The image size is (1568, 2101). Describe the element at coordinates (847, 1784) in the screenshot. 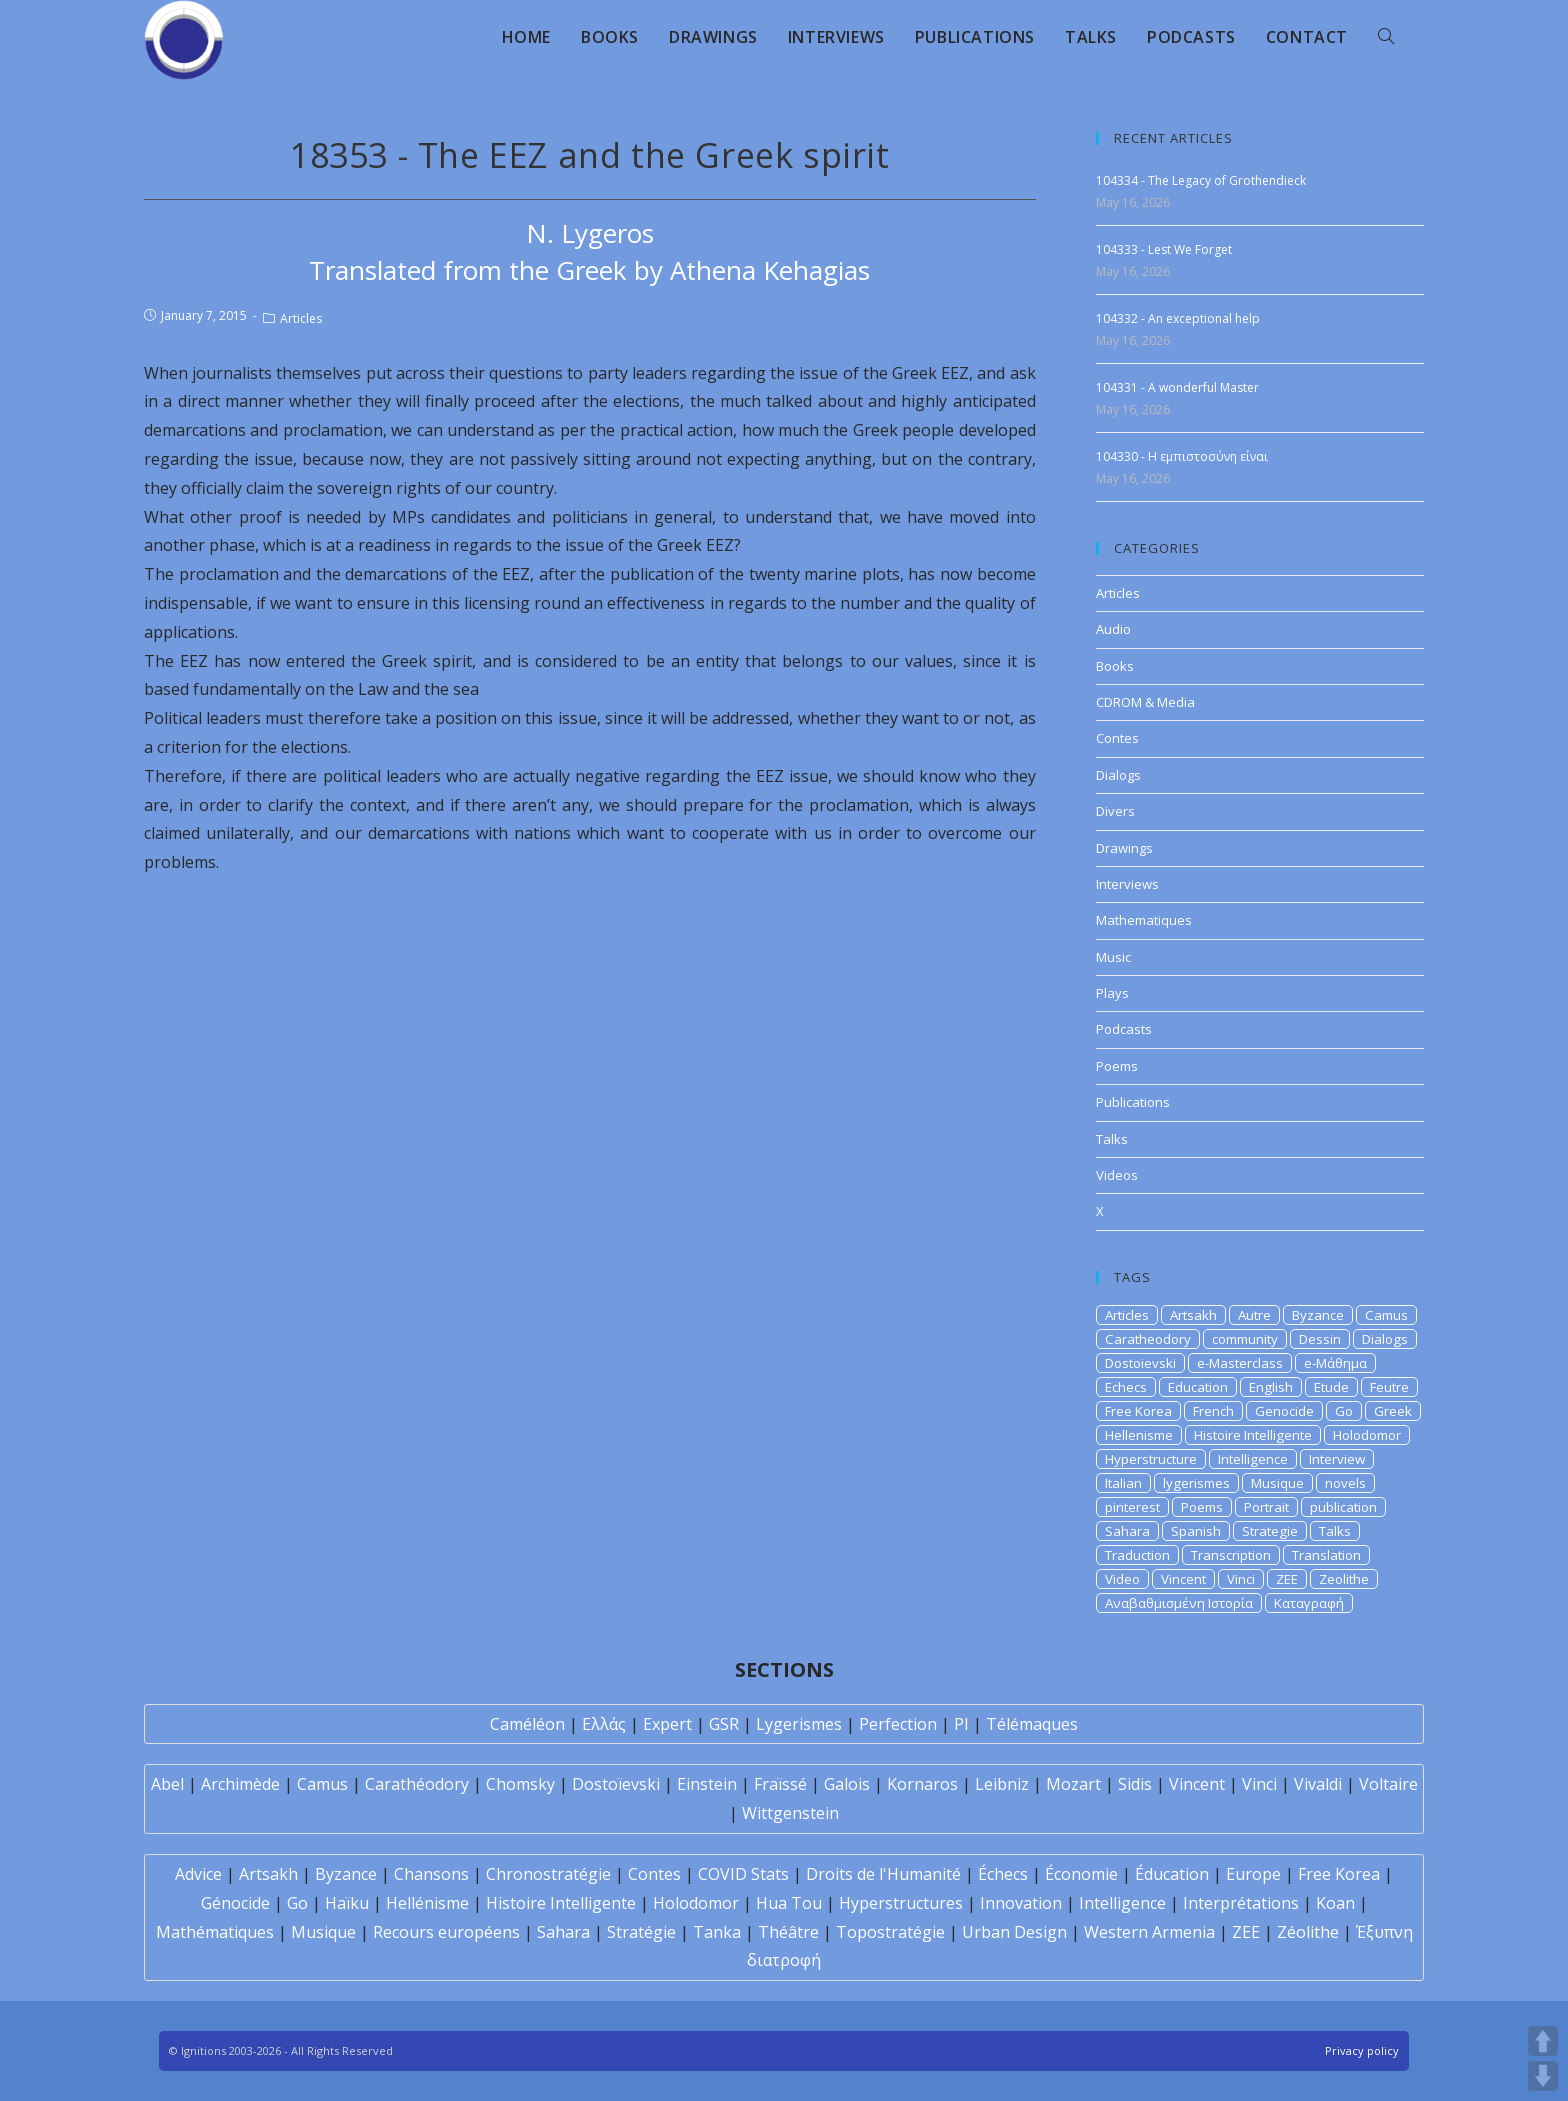

I see `Galois` at that location.